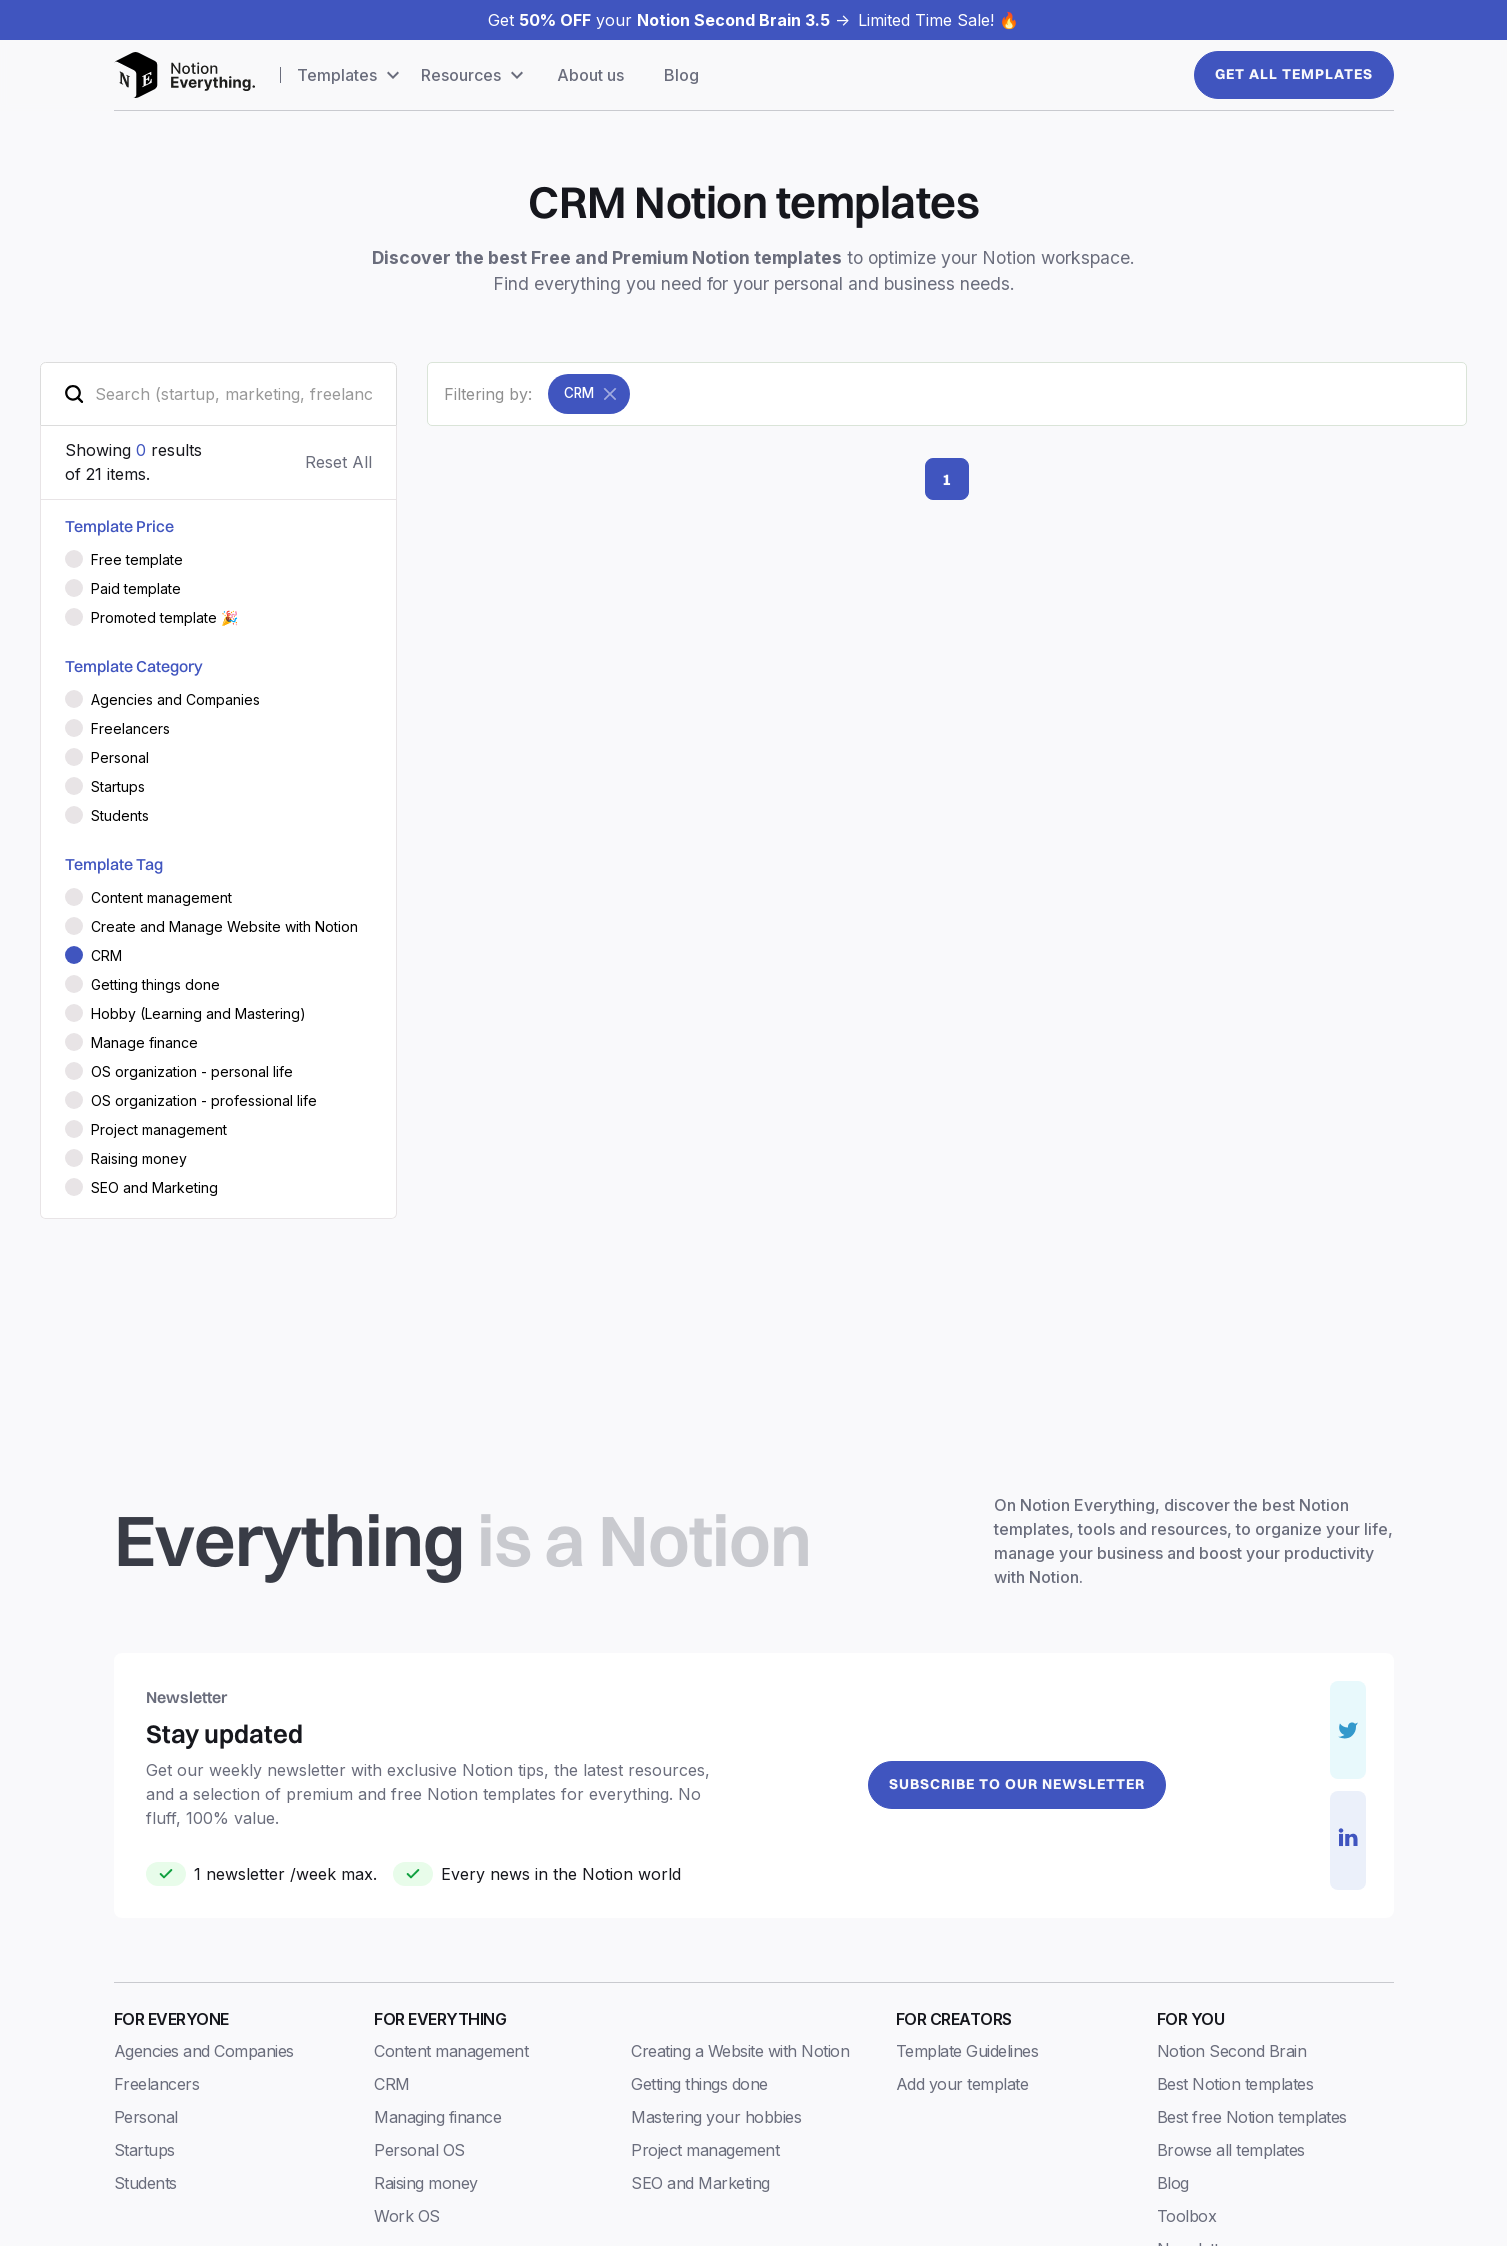 The image size is (1507, 2246). I want to click on SEO and Marketing, so click(700, 2183).